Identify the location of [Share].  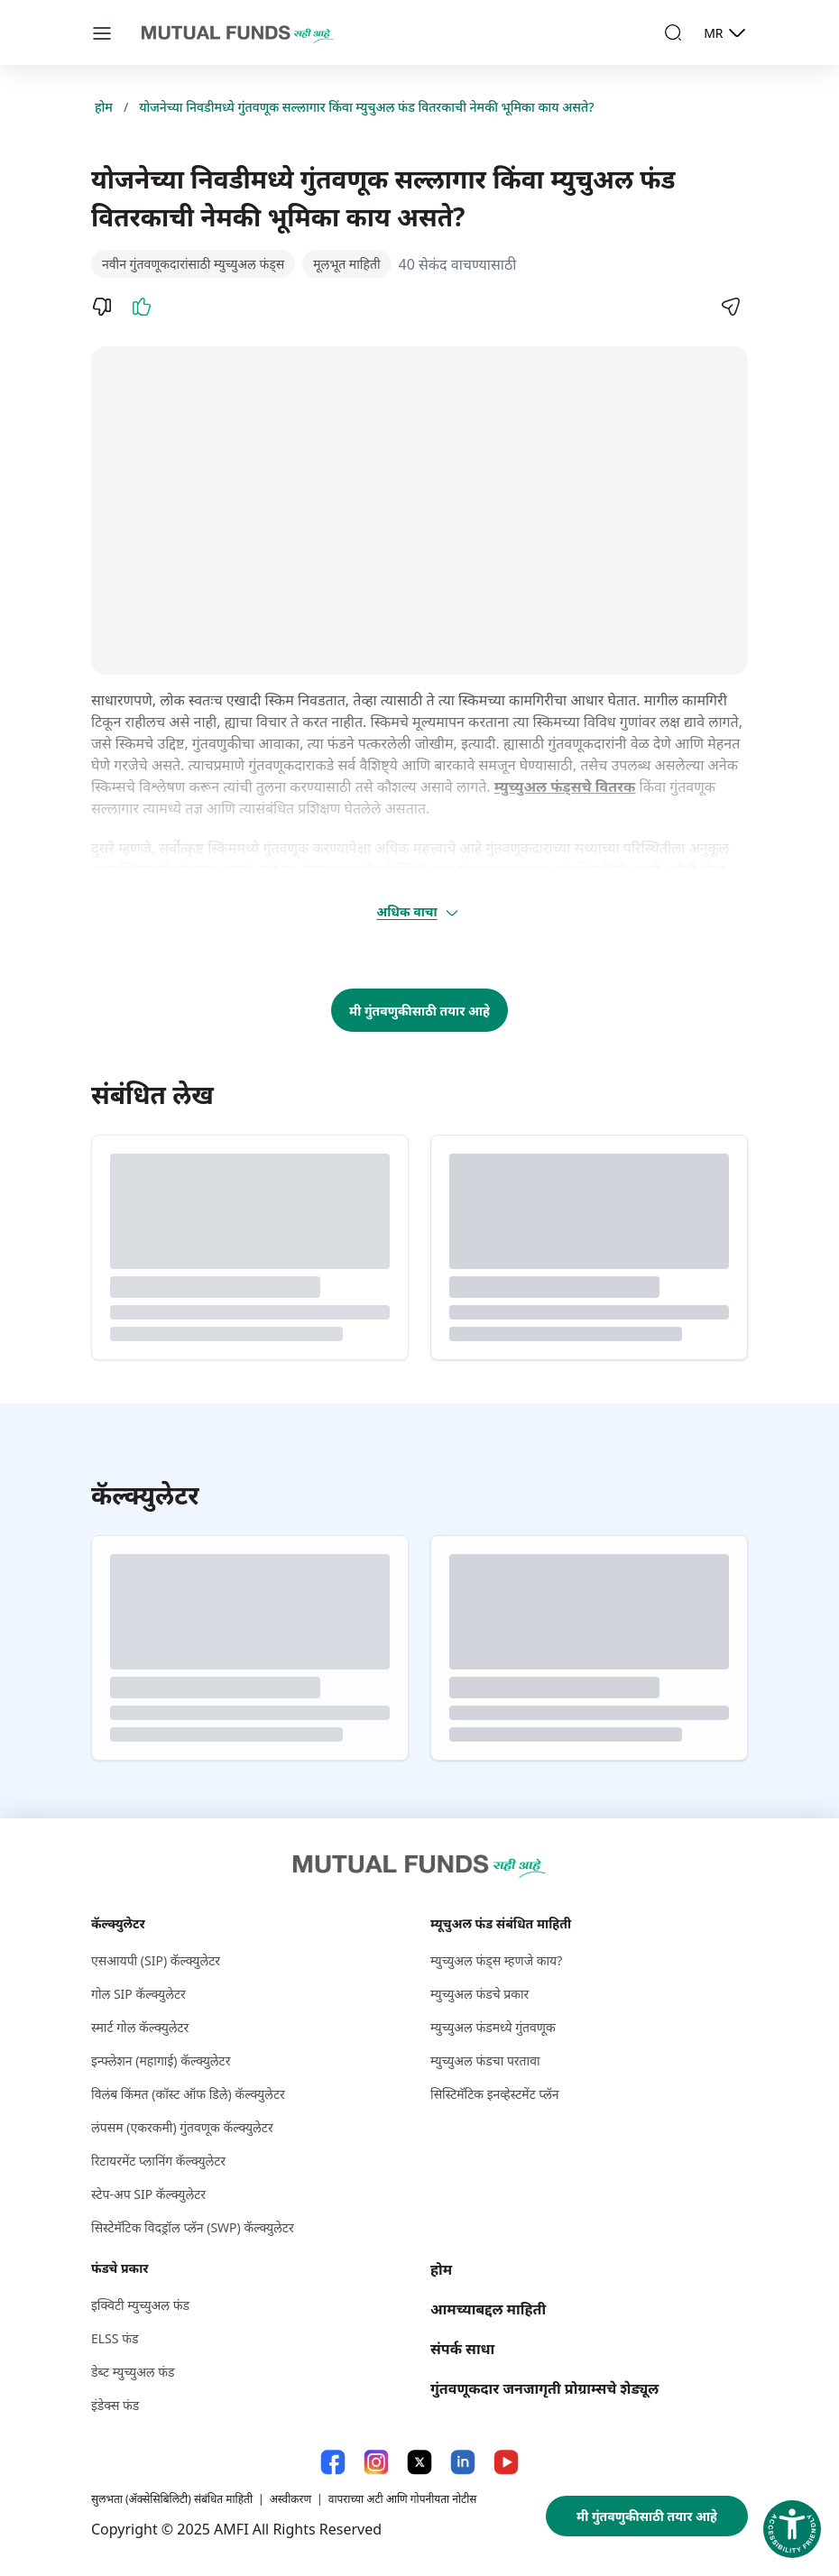
(730, 307).